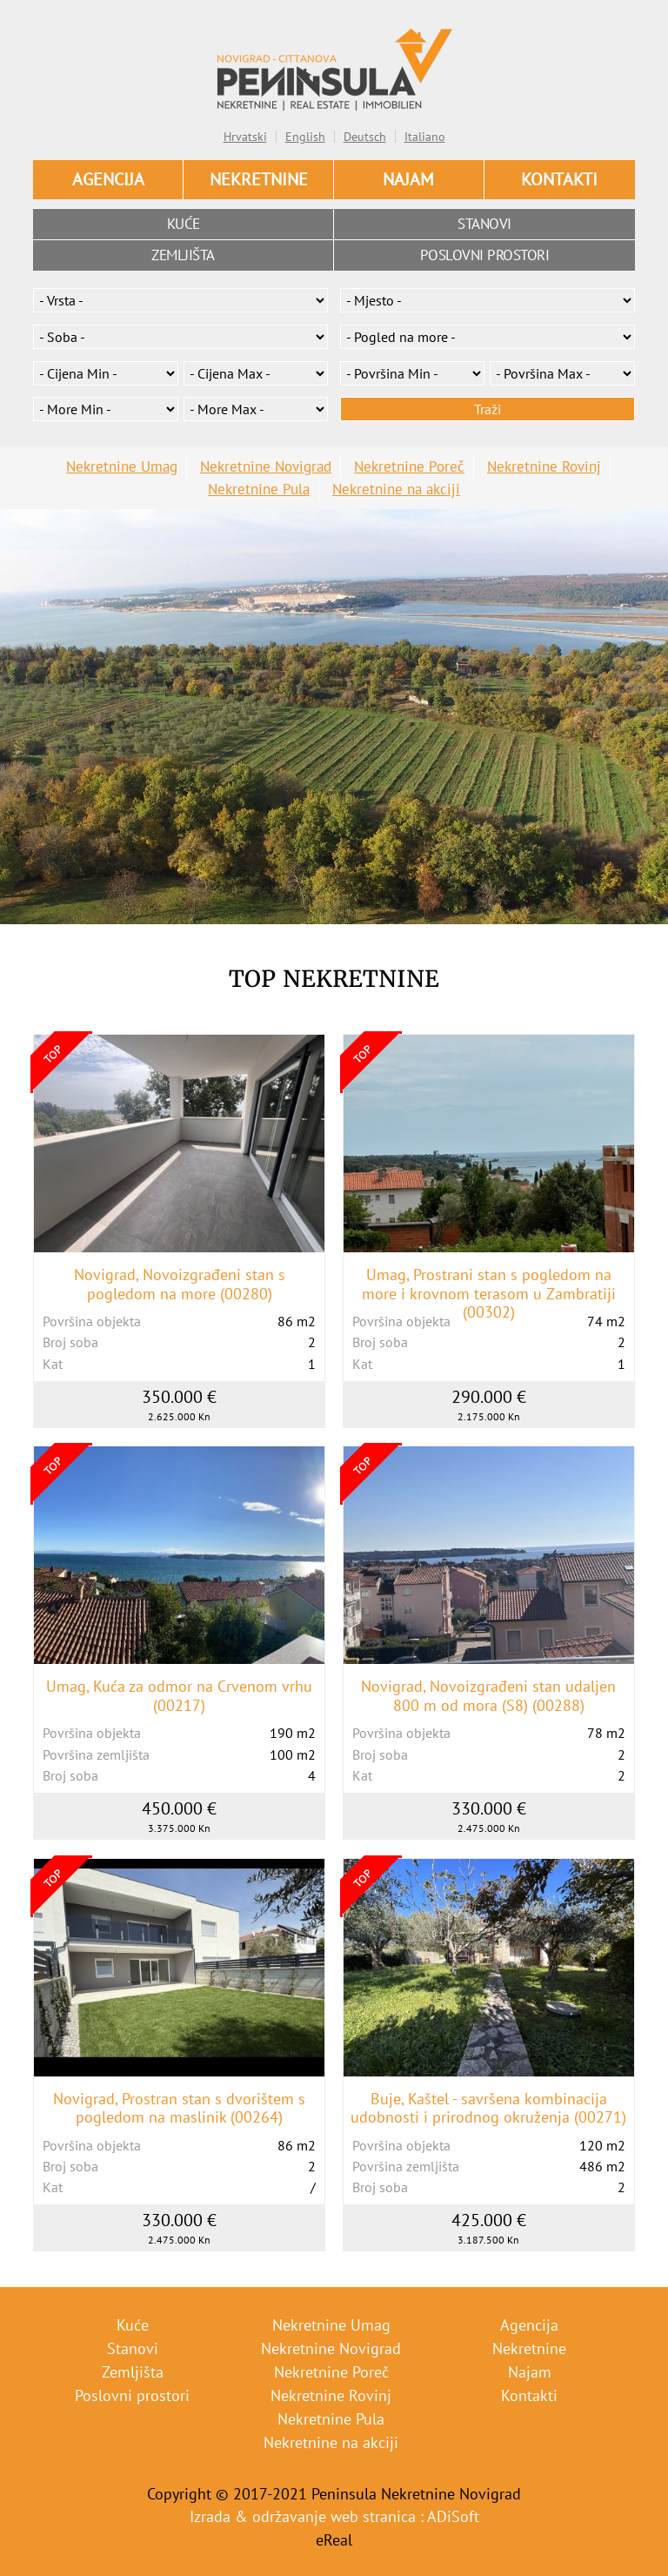 The width and height of the screenshot is (668, 2576). Describe the element at coordinates (424, 137) in the screenshot. I see `Italiano` at that location.